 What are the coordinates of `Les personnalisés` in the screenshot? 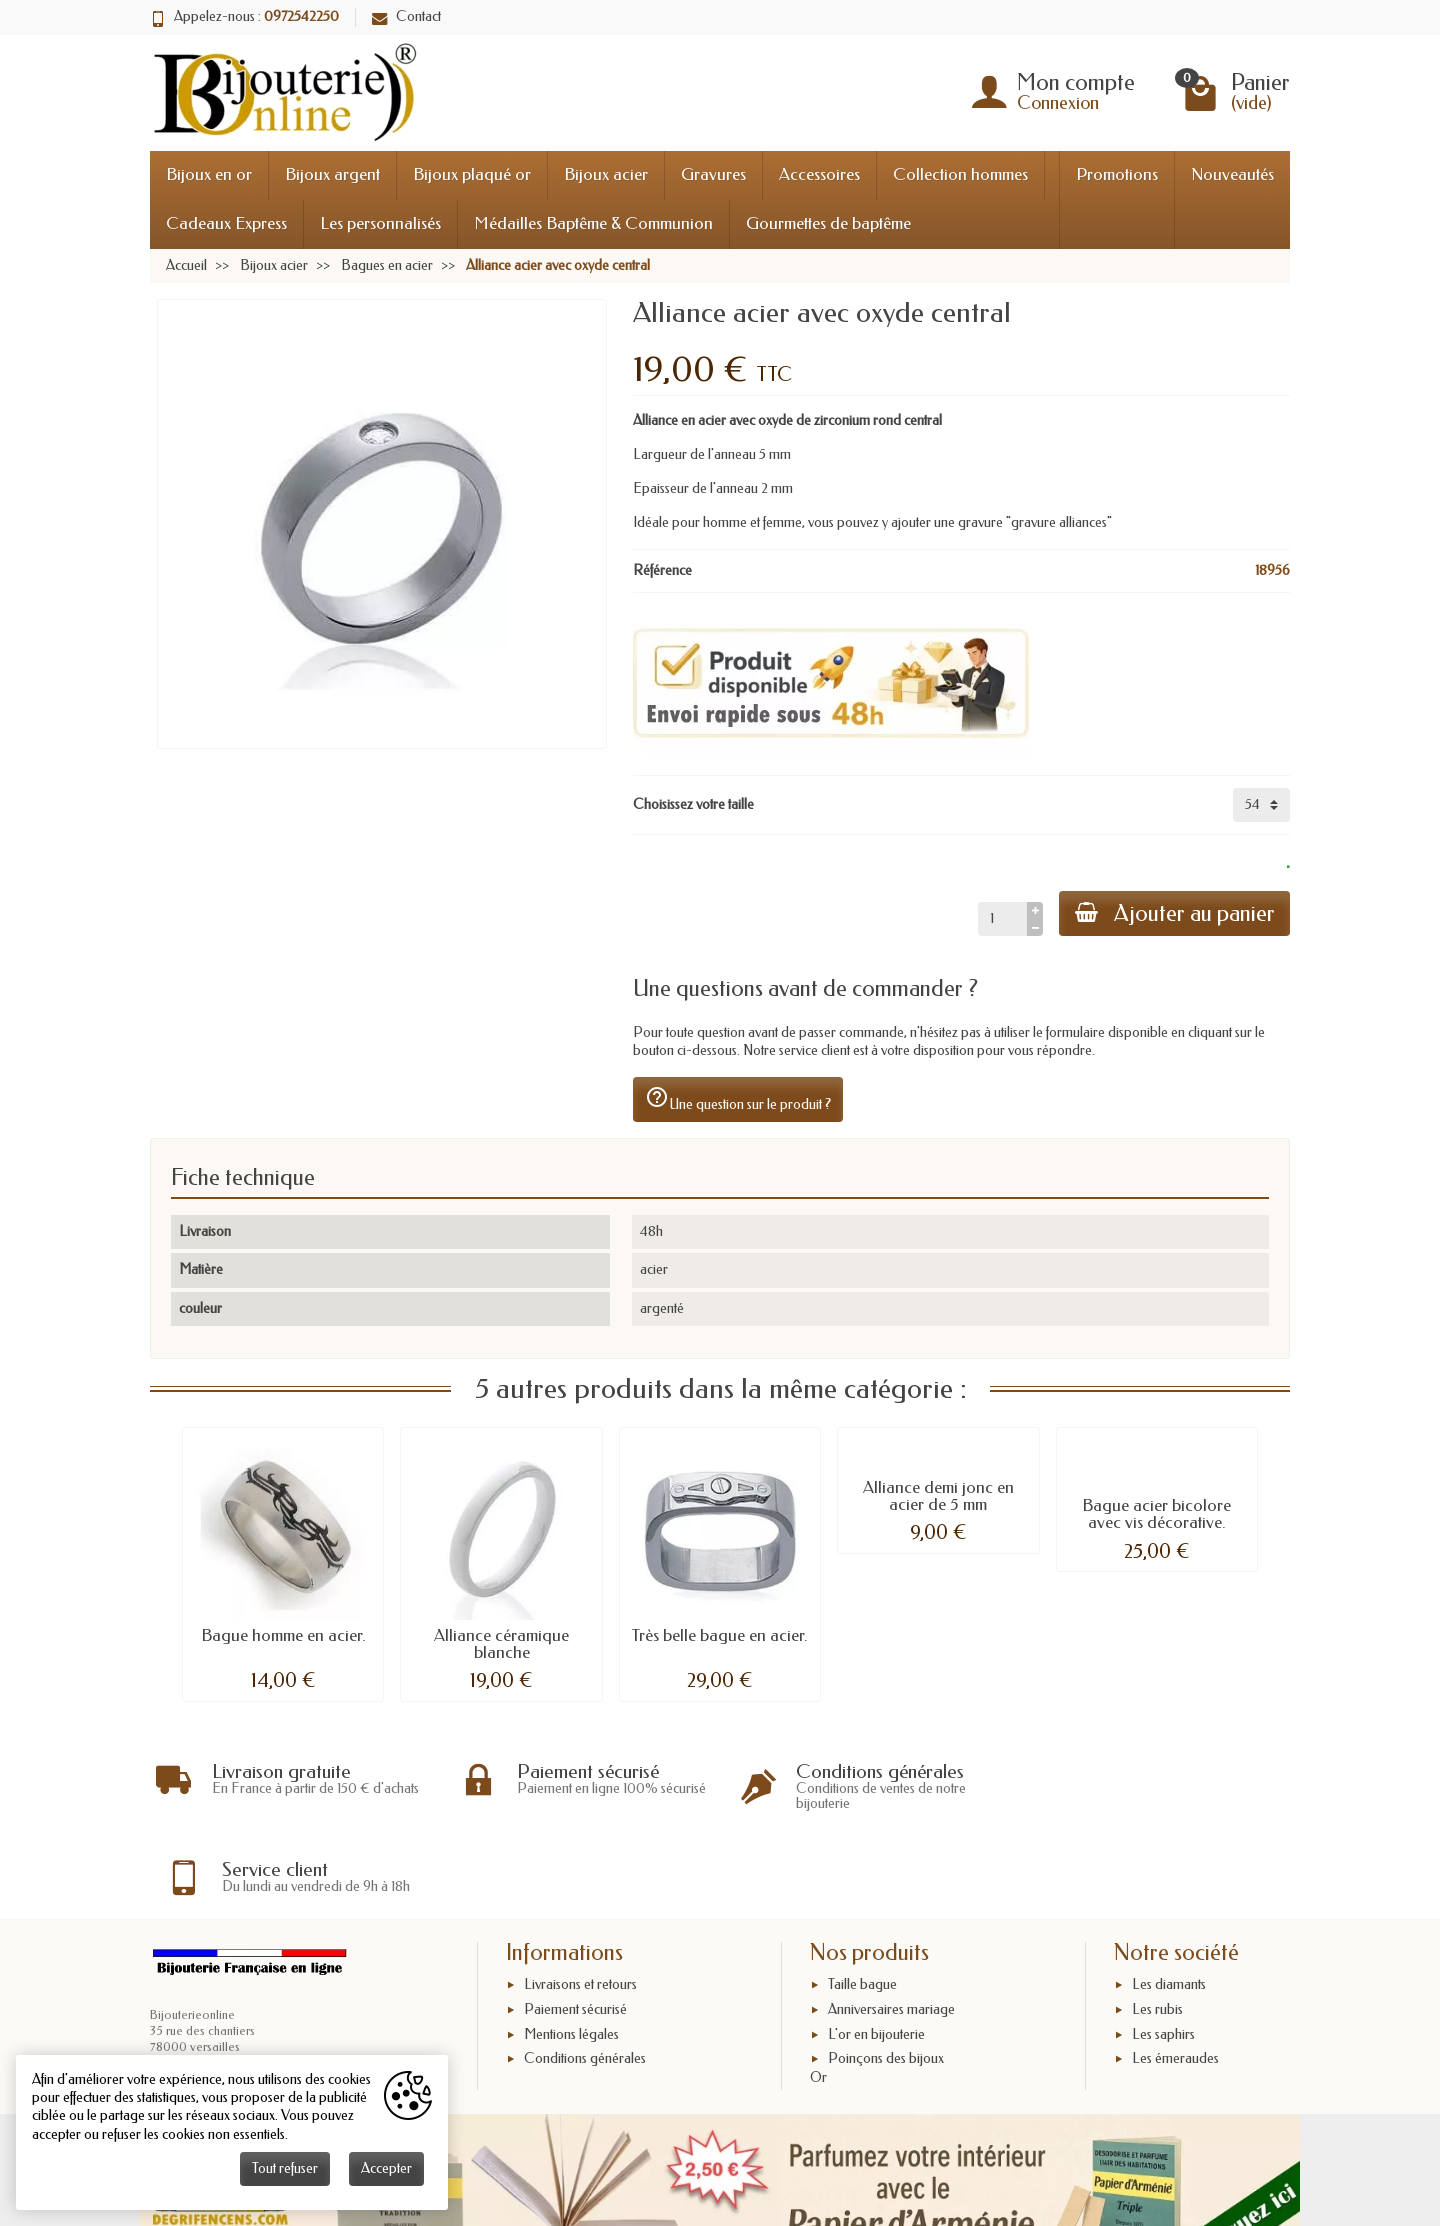 It's located at (380, 223).